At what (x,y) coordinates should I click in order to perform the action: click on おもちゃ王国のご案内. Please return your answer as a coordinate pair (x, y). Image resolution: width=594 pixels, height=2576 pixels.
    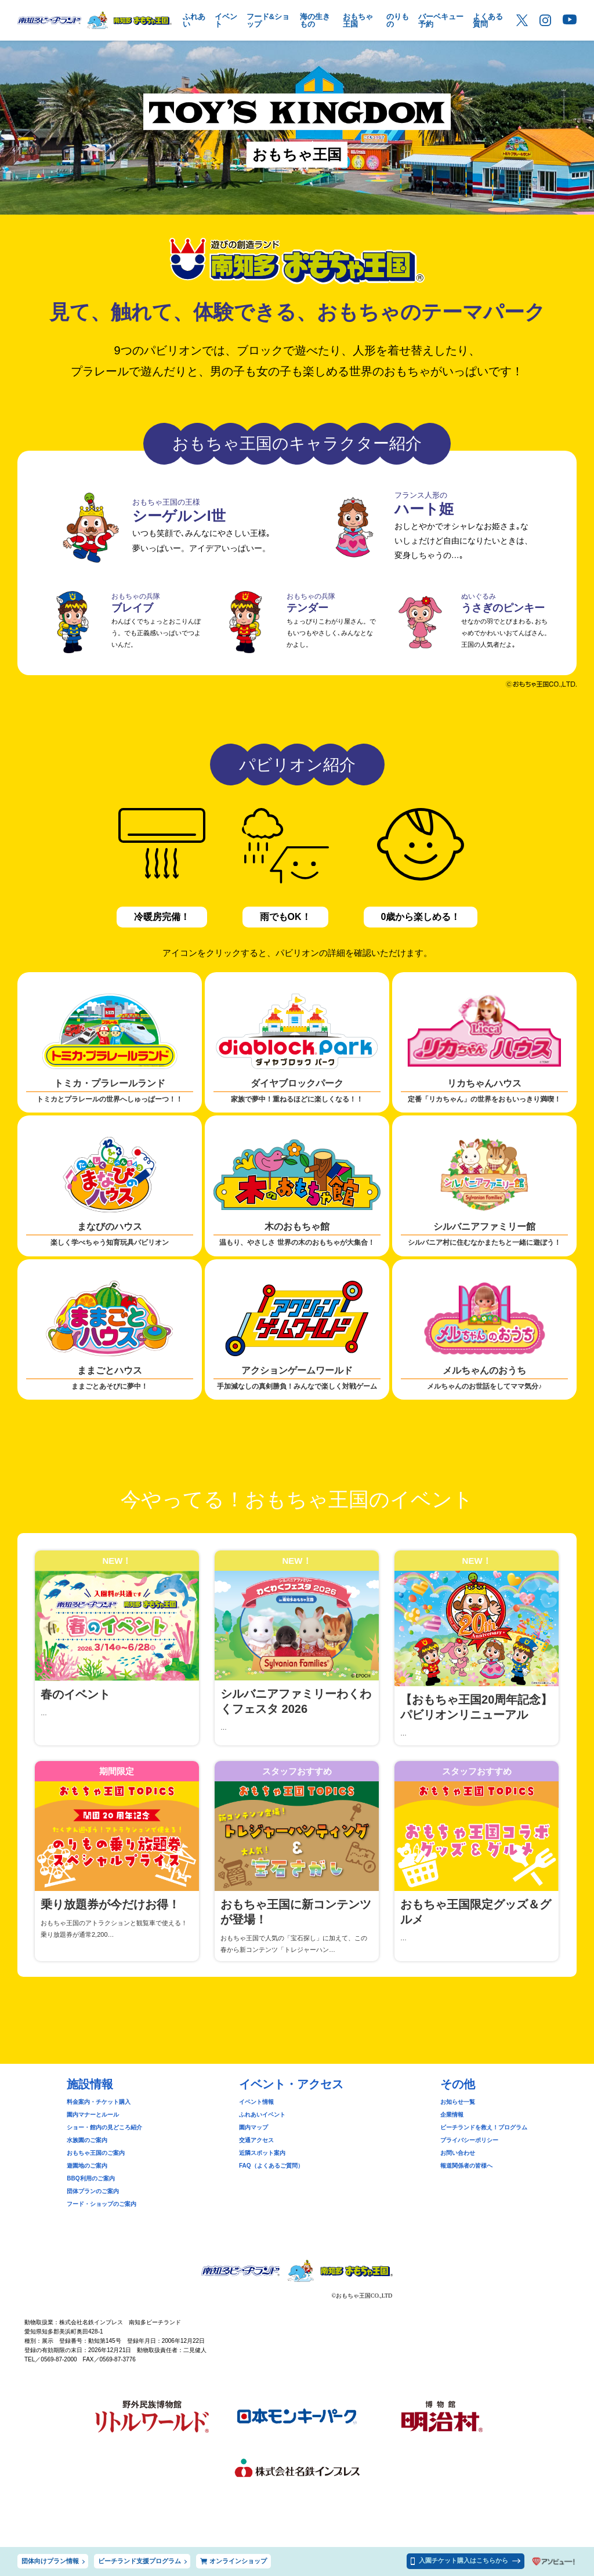
    Looking at the image, I should click on (96, 2153).